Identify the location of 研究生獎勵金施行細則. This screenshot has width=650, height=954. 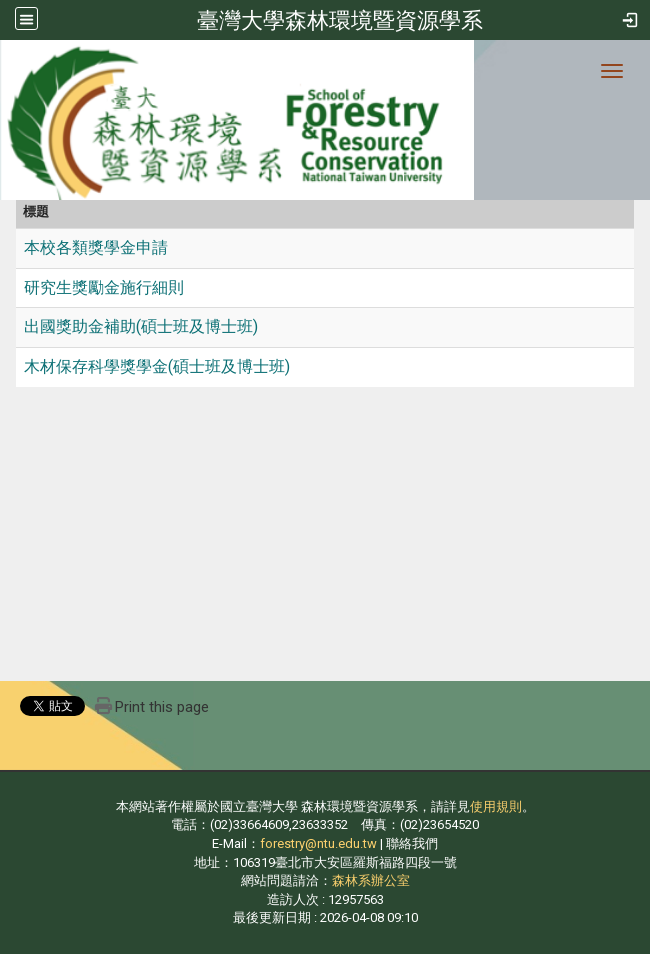
(104, 287).